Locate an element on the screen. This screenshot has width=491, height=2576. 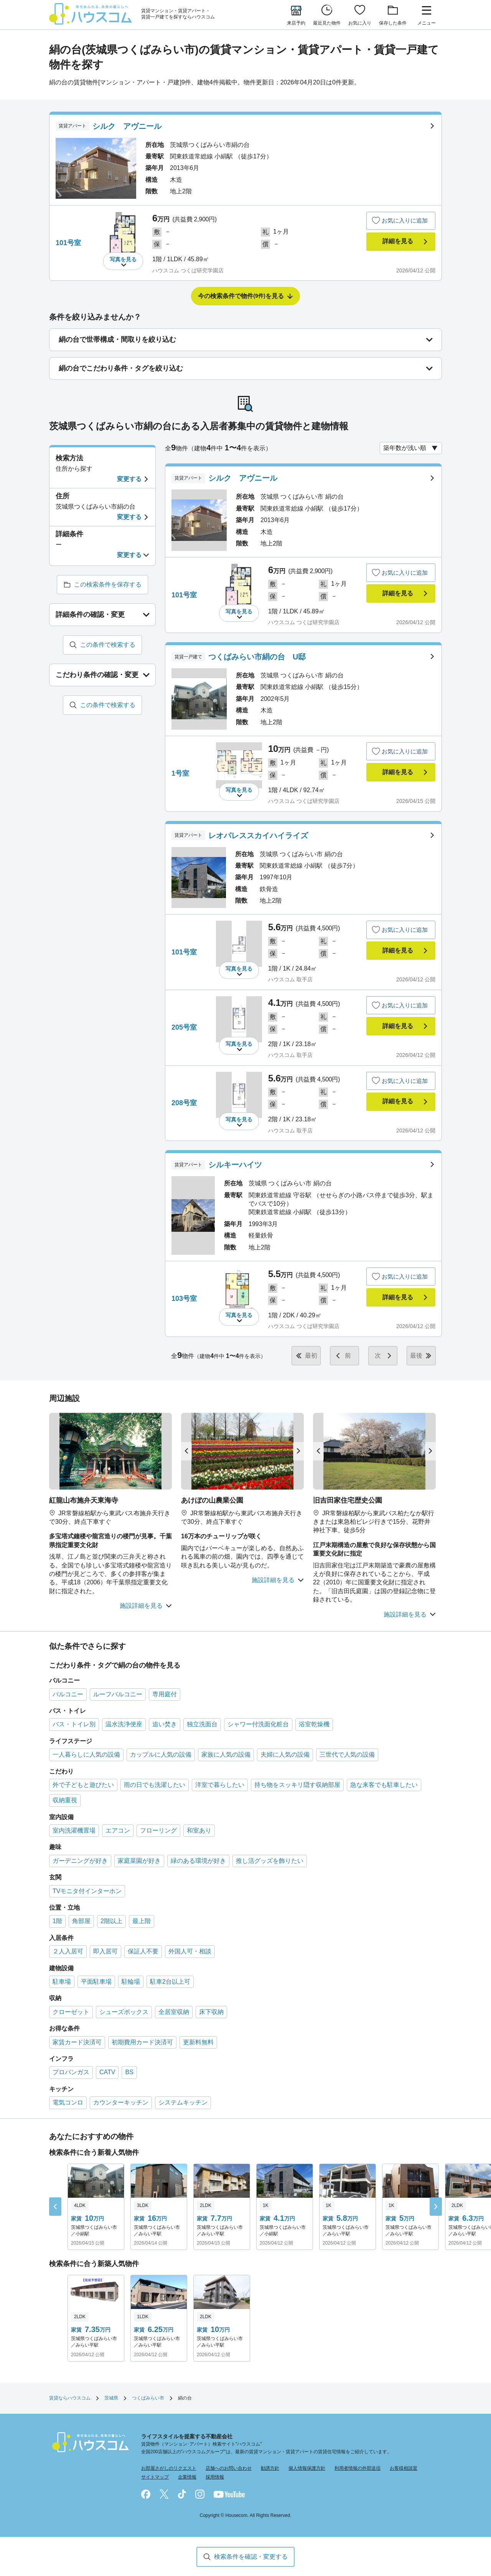
２人入居可 is located at coordinates (68, 1951).